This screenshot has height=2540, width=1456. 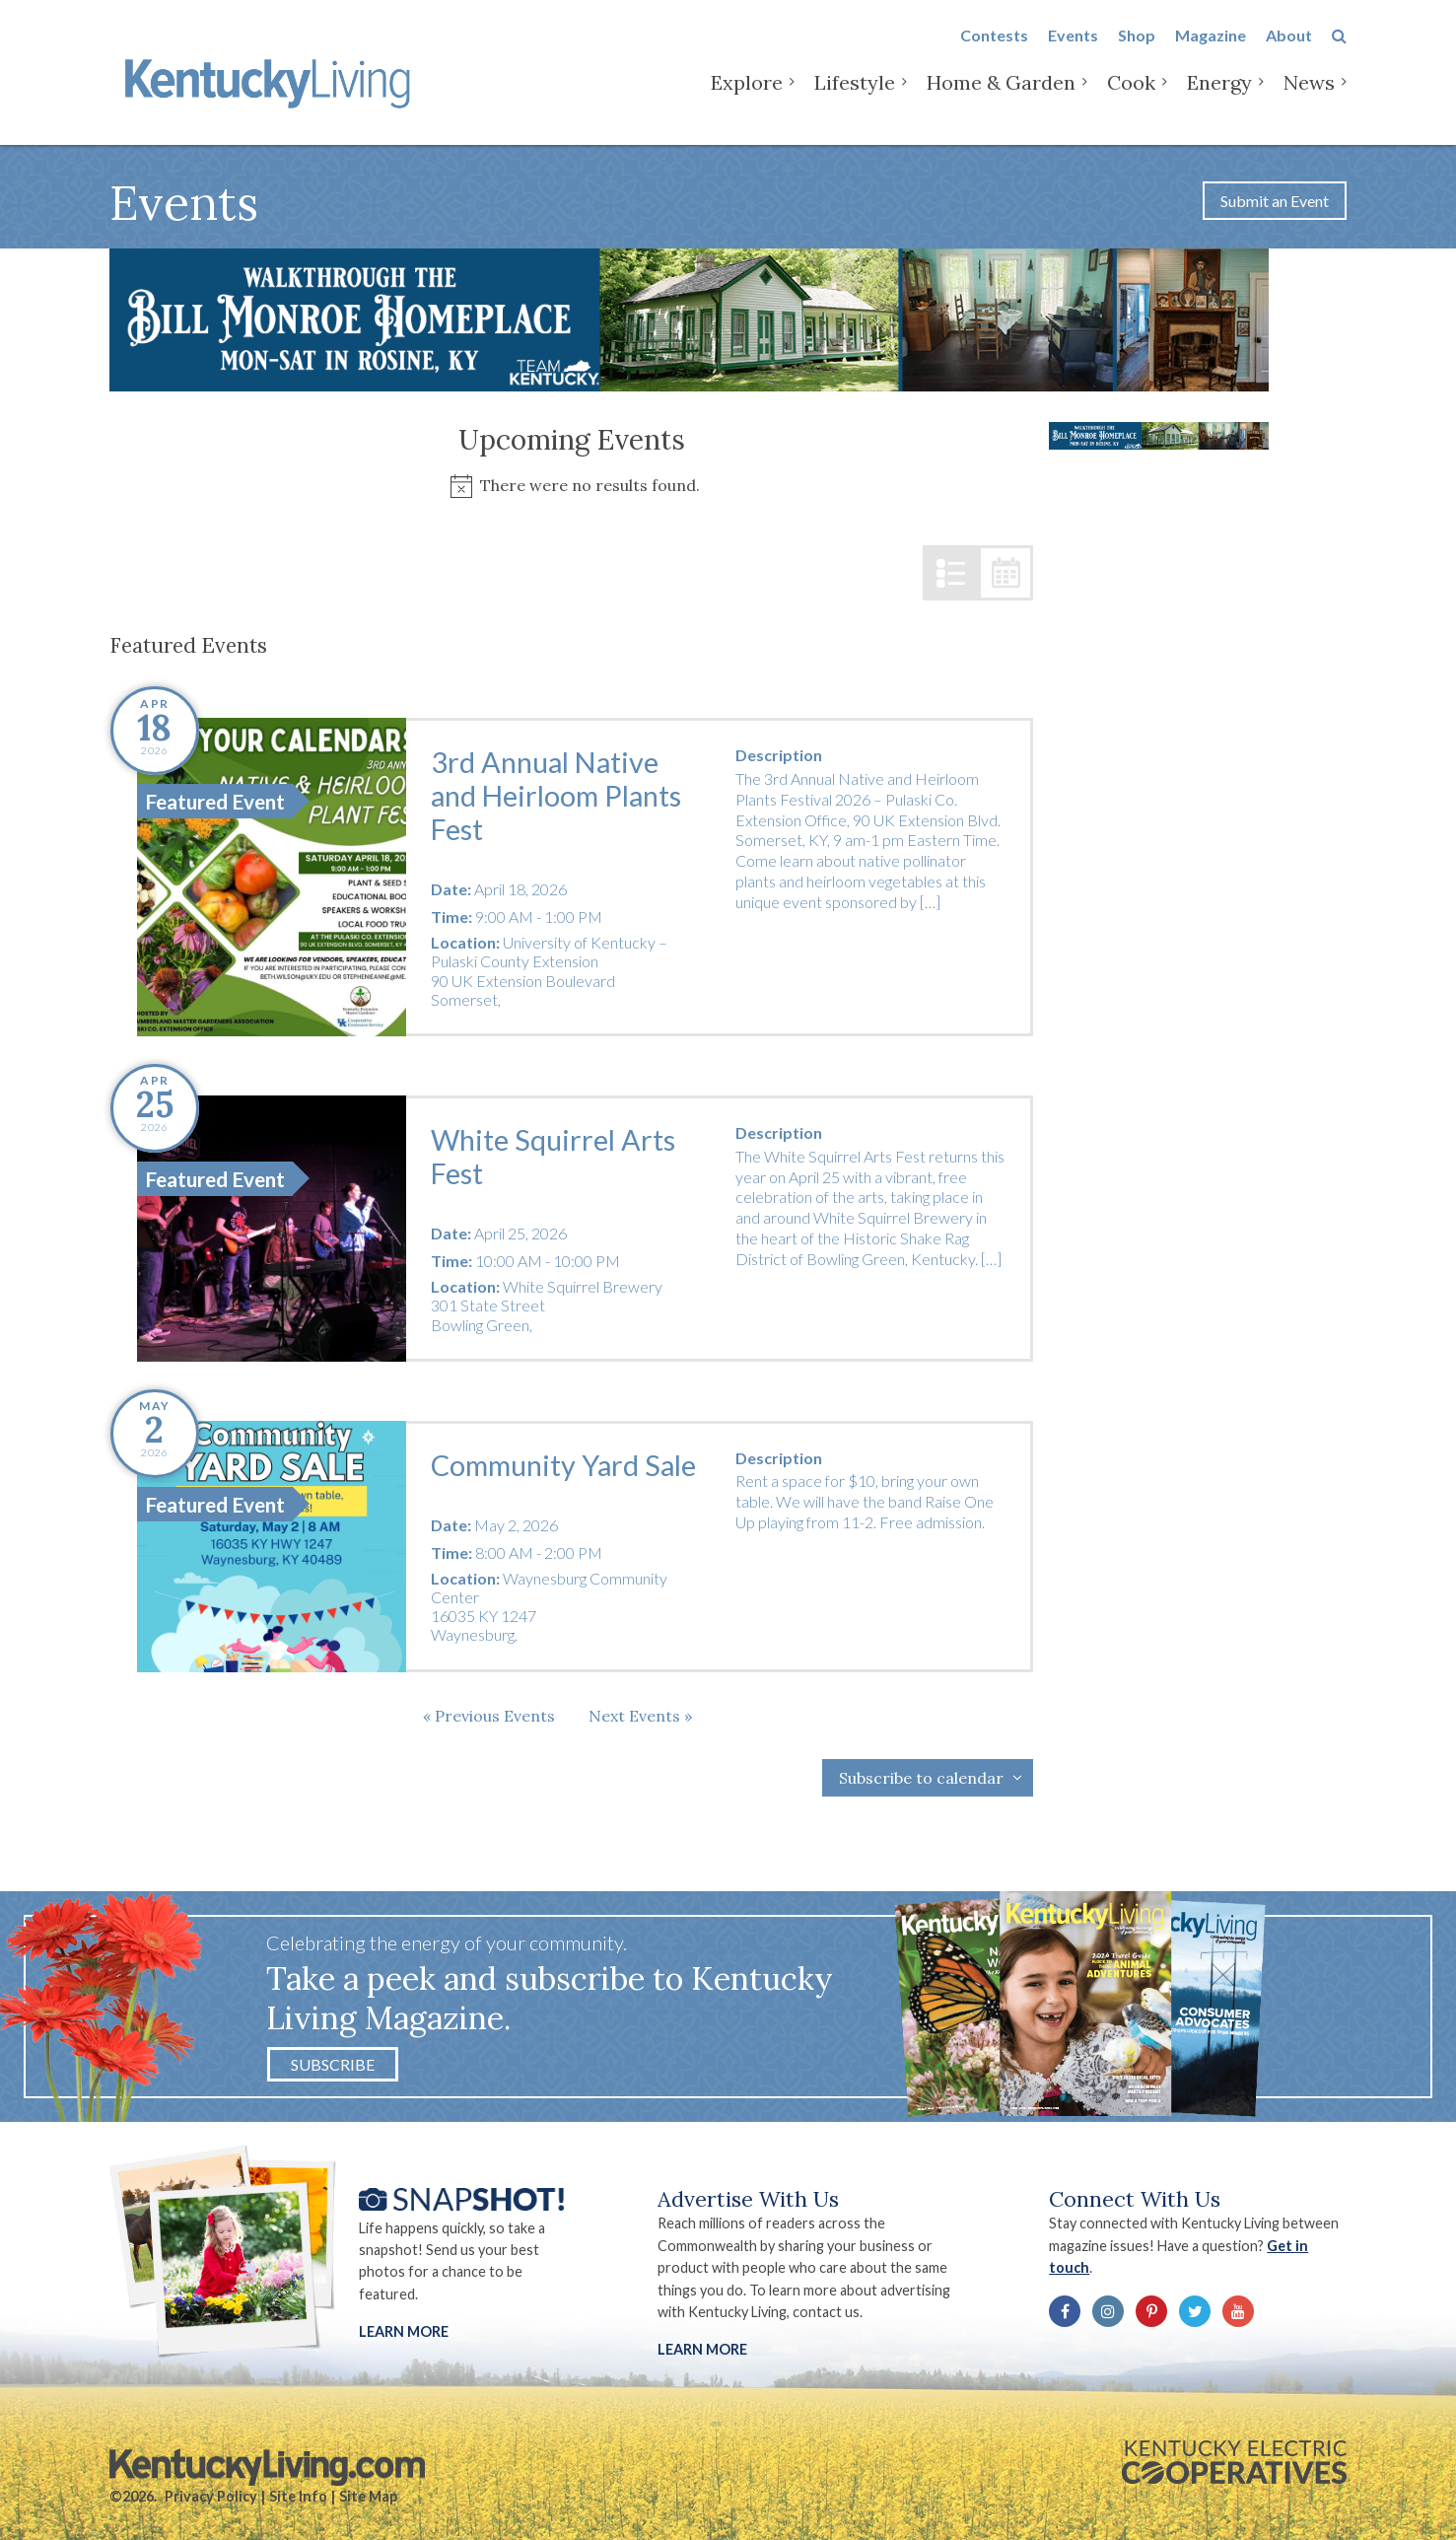 What do you see at coordinates (1131, 98) in the screenshot?
I see `Cook` at bounding box center [1131, 98].